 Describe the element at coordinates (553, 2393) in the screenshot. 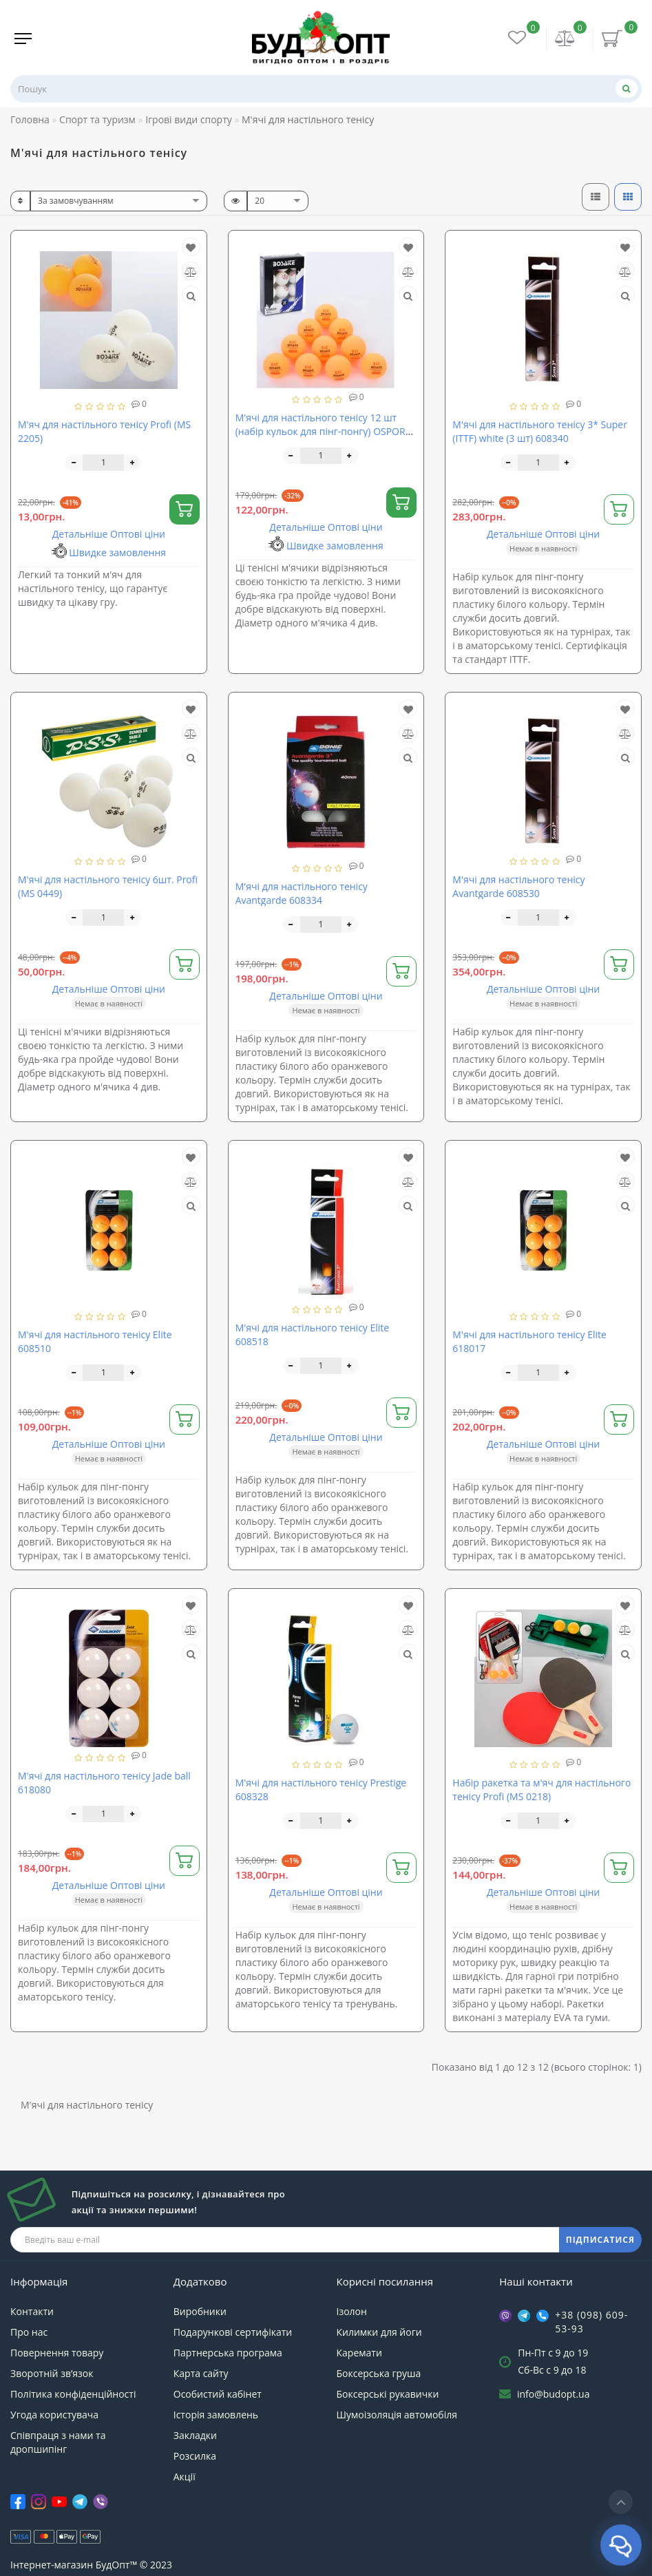

I see `info@budopt.ua` at that location.